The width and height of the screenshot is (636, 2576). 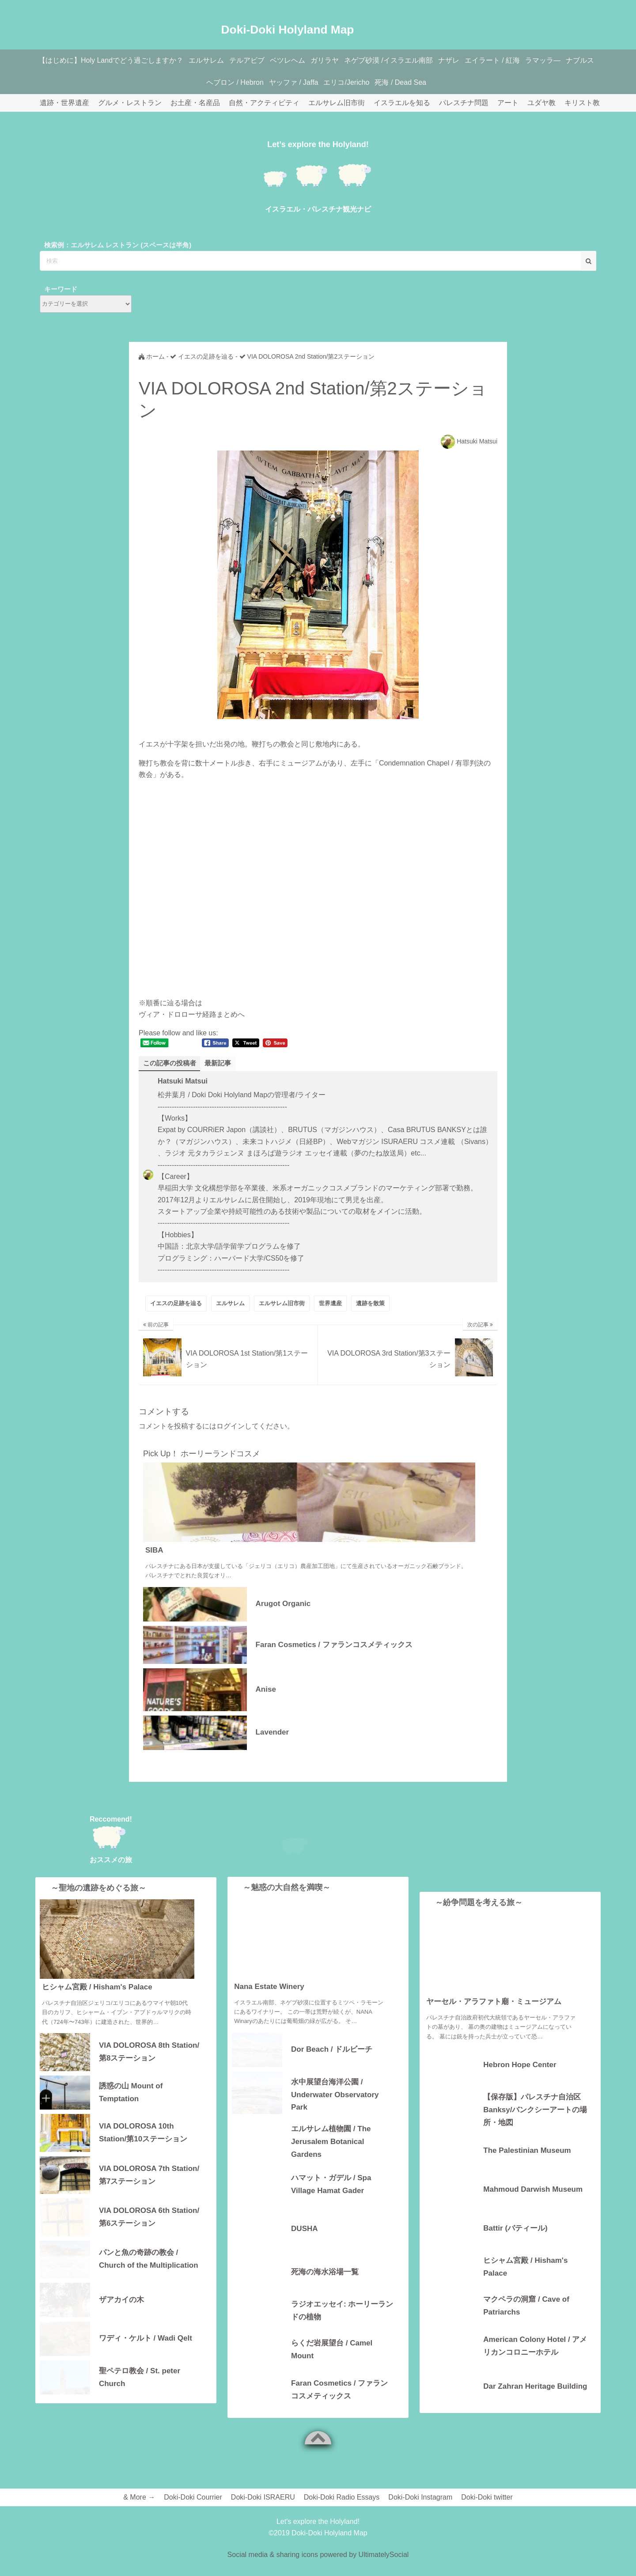 I want to click on ガリラヤ, so click(x=343, y=60).